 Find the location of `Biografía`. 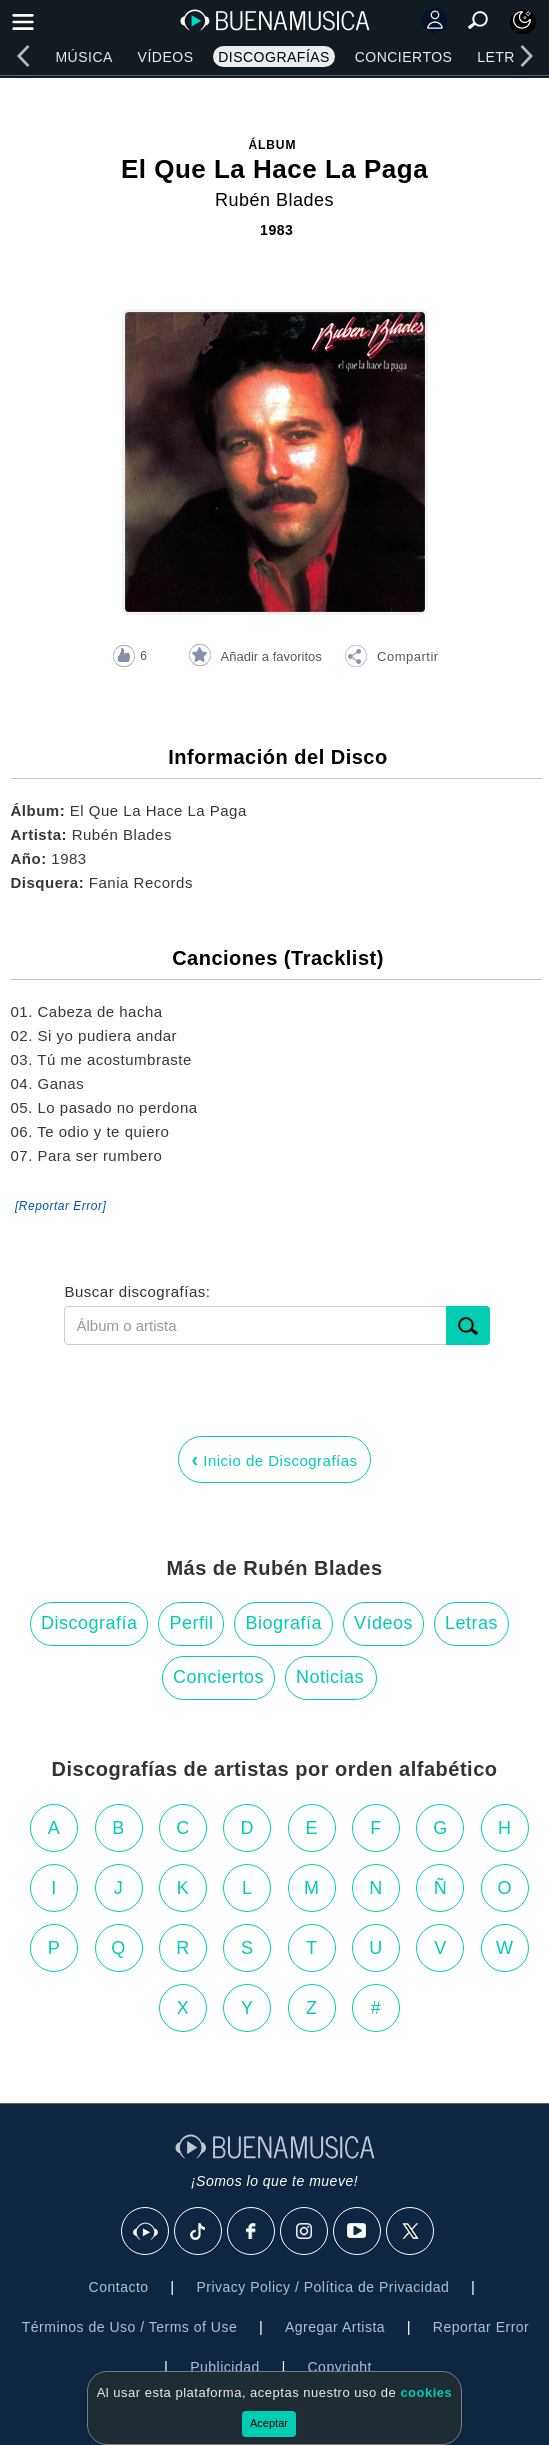

Biografía is located at coordinates (283, 1623).